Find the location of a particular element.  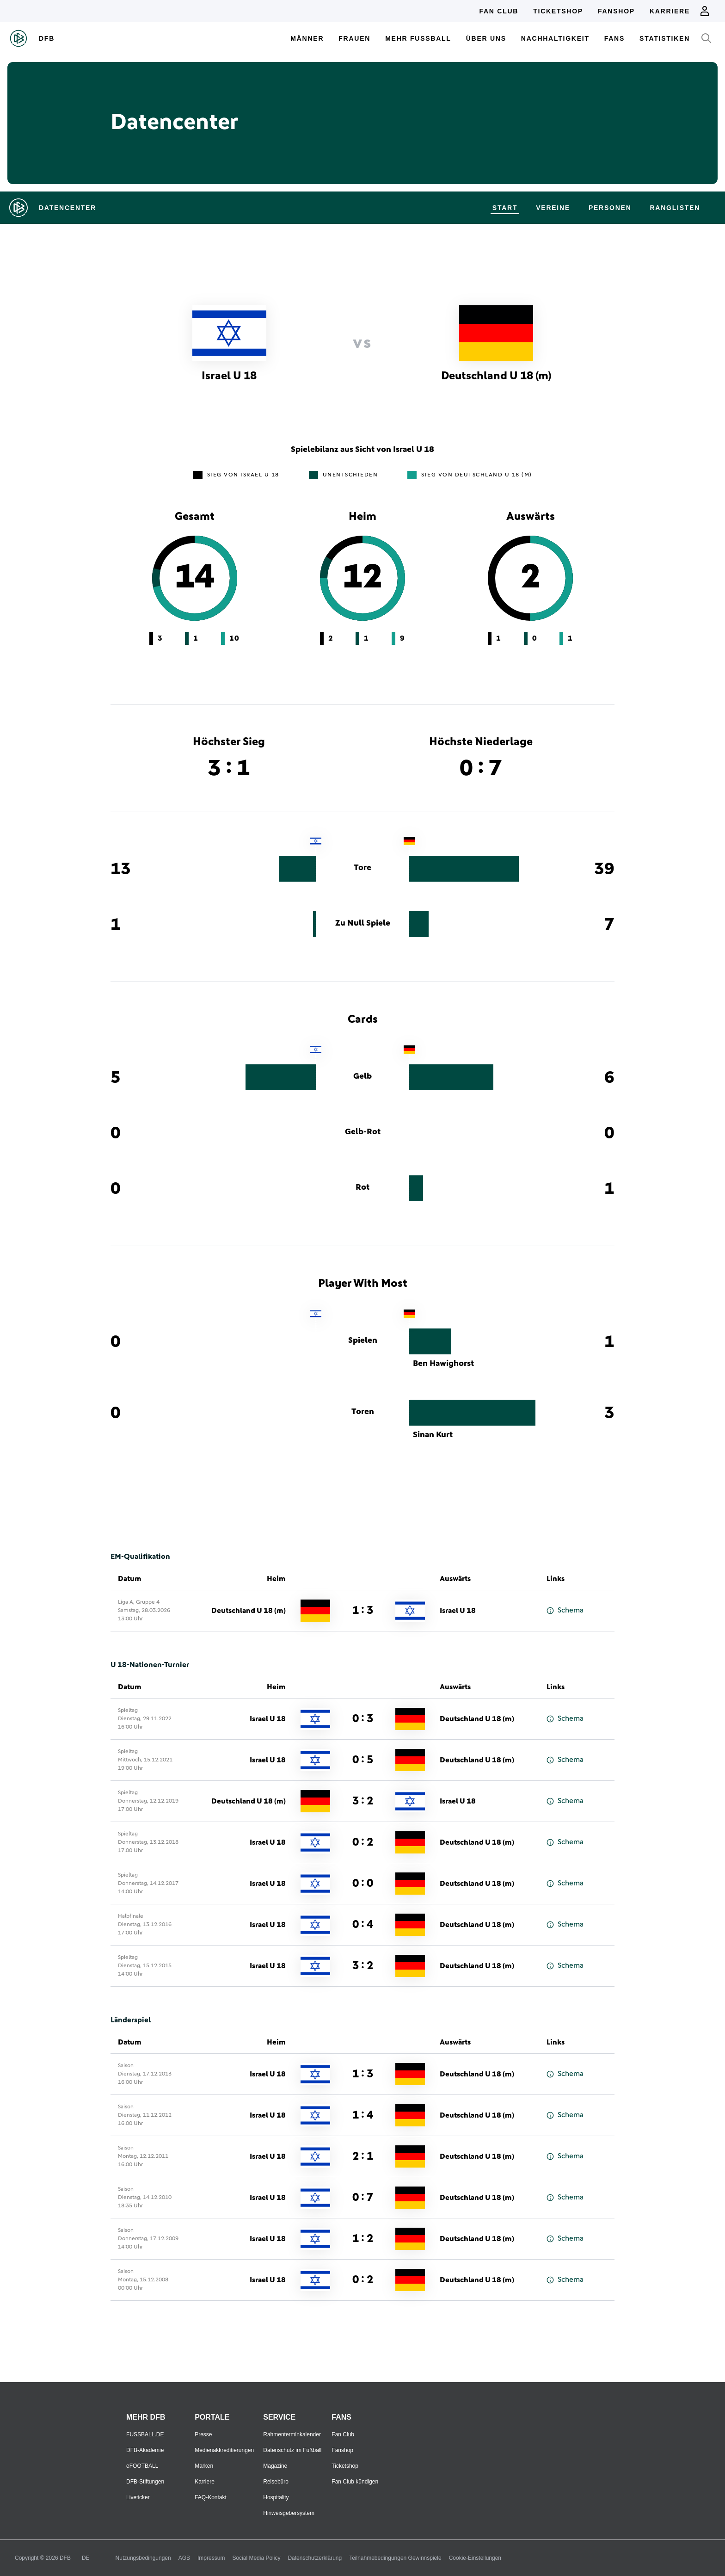

0 : 7 is located at coordinates (362, 2197).